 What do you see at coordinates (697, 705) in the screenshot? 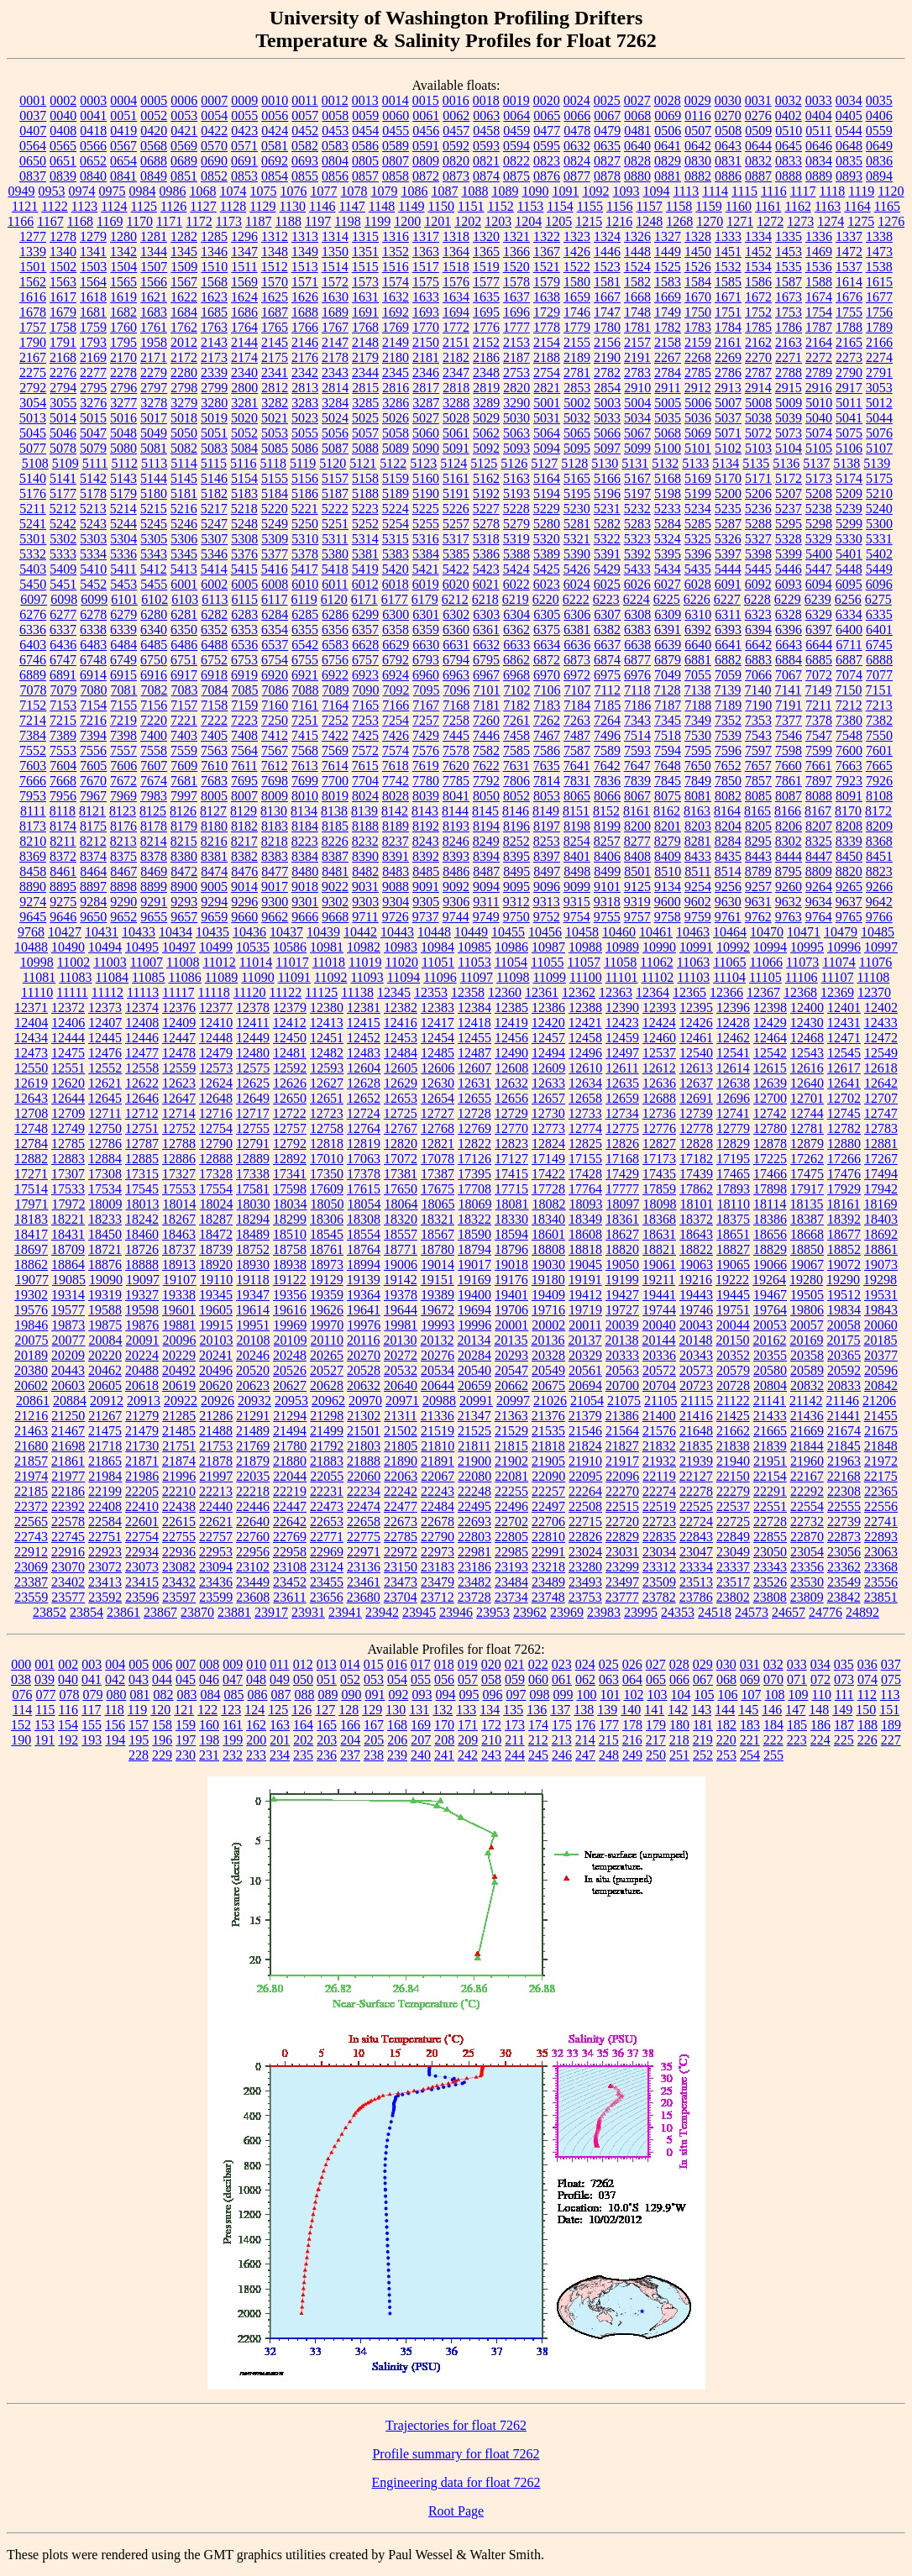
I see `7188` at bounding box center [697, 705].